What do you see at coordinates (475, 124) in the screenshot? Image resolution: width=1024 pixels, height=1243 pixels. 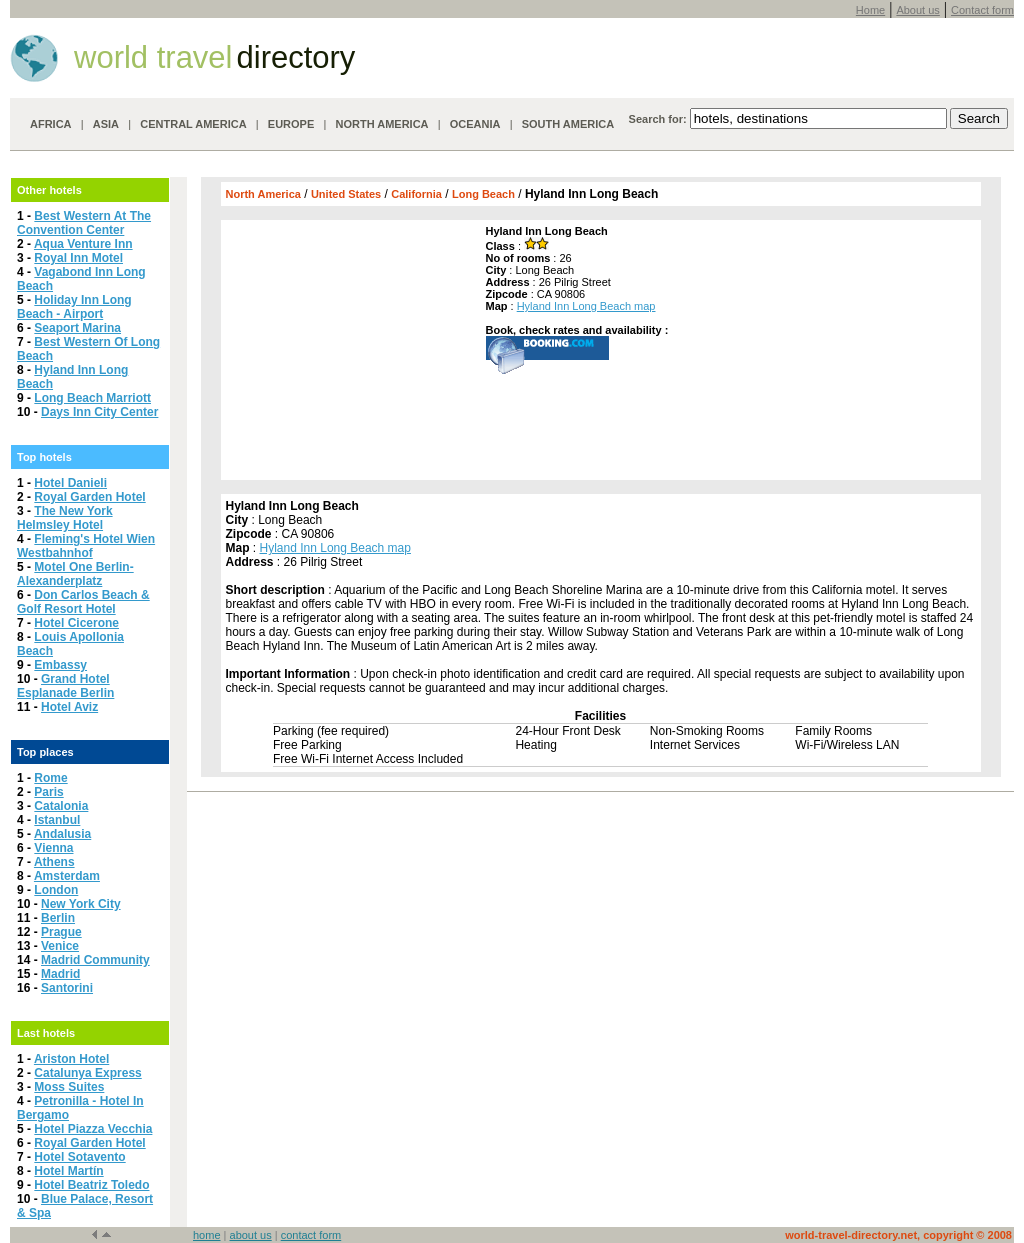 I see `OCEANIA` at bounding box center [475, 124].